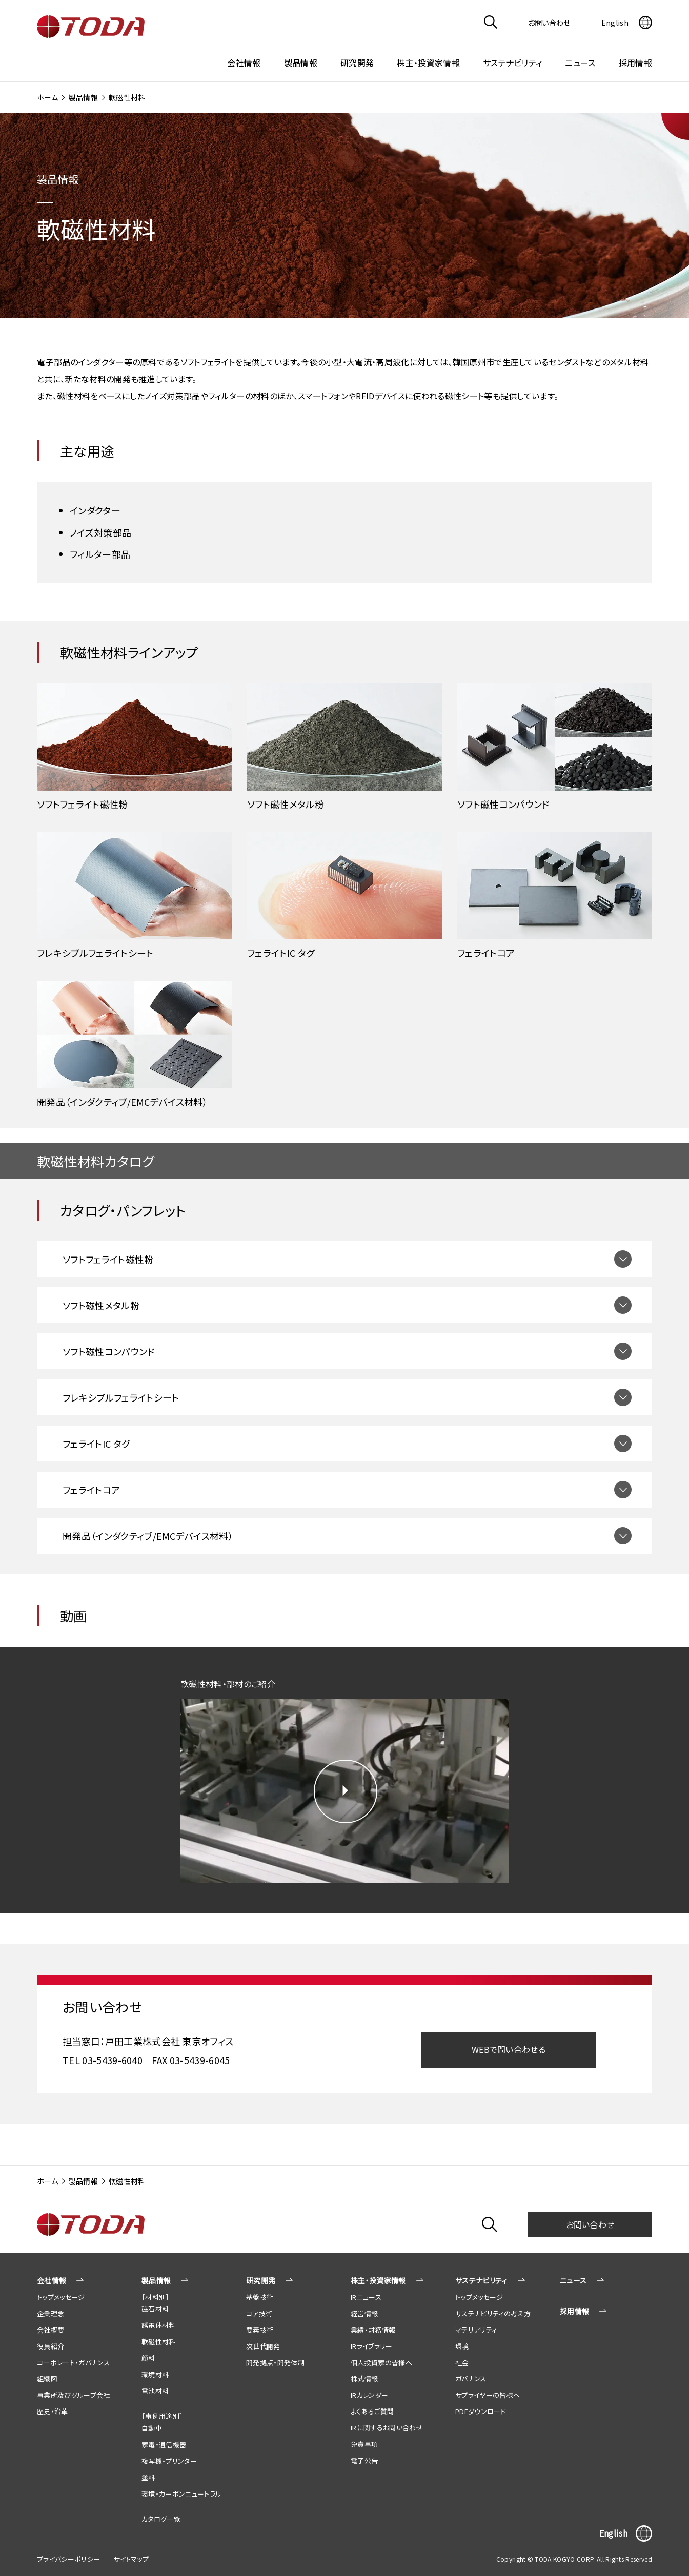  What do you see at coordinates (635, 62) in the screenshot?
I see `採用情報` at bounding box center [635, 62].